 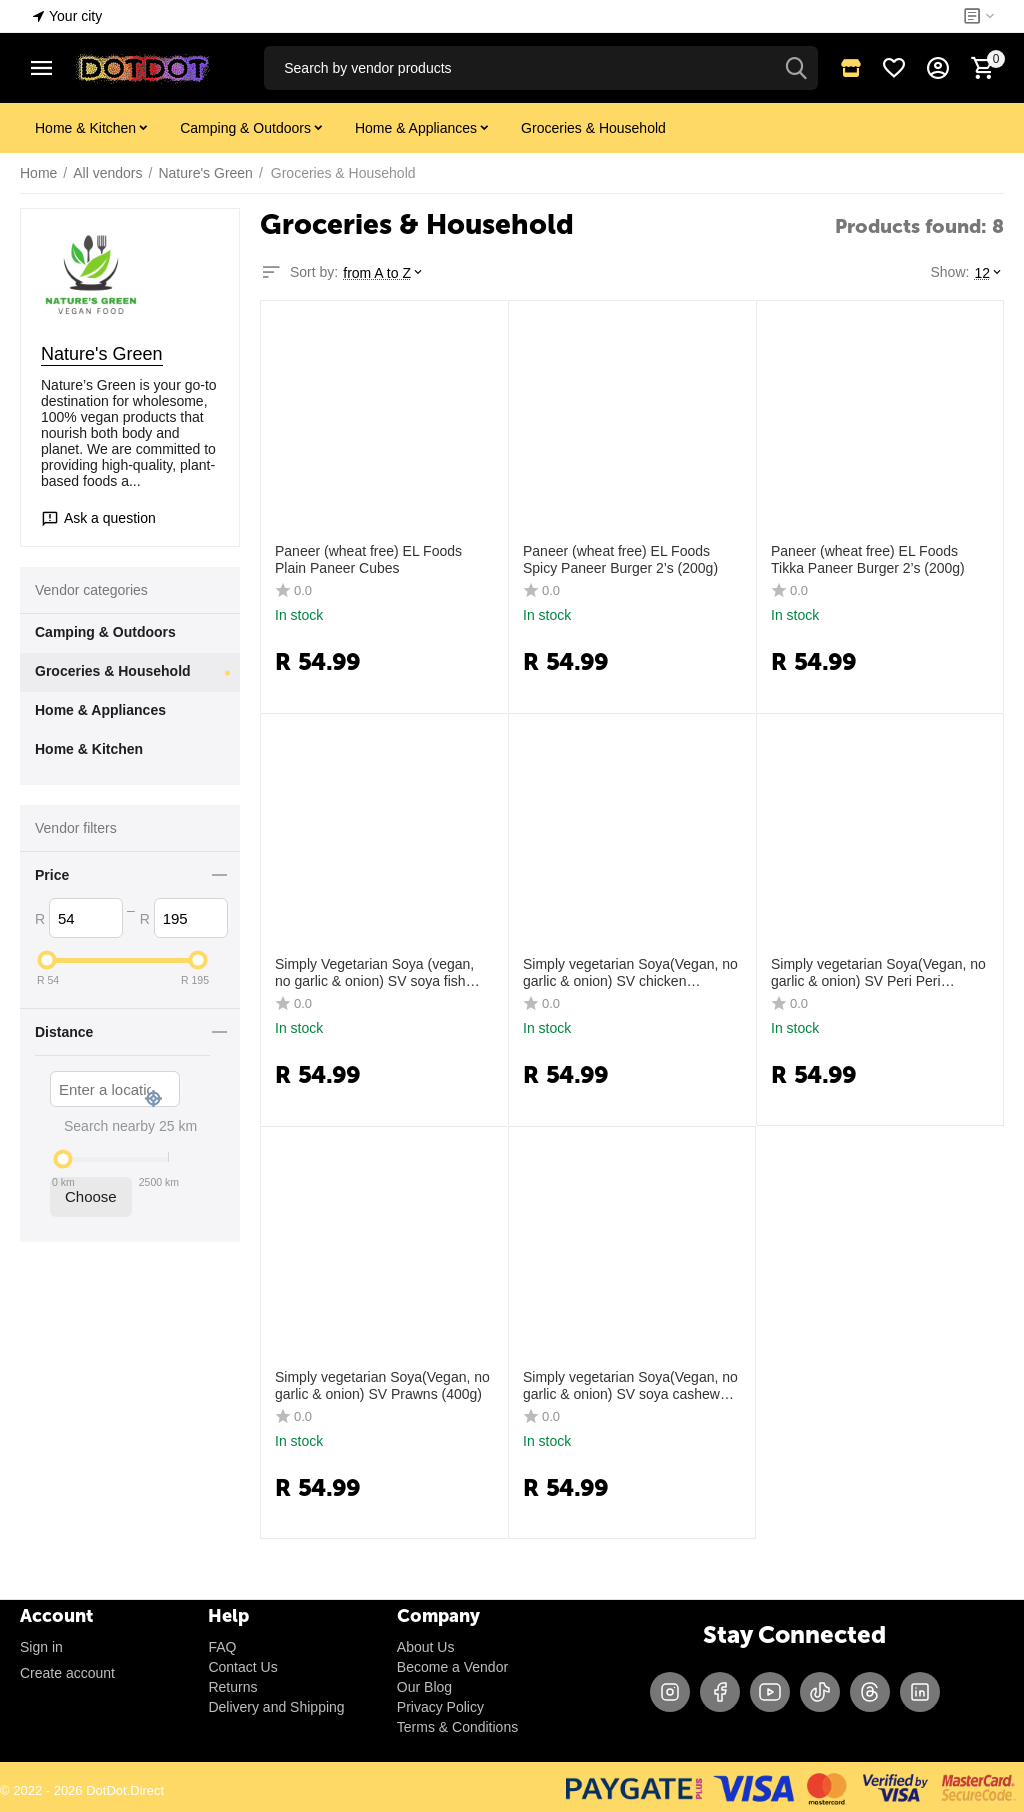 What do you see at coordinates (374, 973) in the screenshot?
I see `Simply Vegetarian Soya (vegan, no garlic & onion) SV soya fish (360g)` at bounding box center [374, 973].